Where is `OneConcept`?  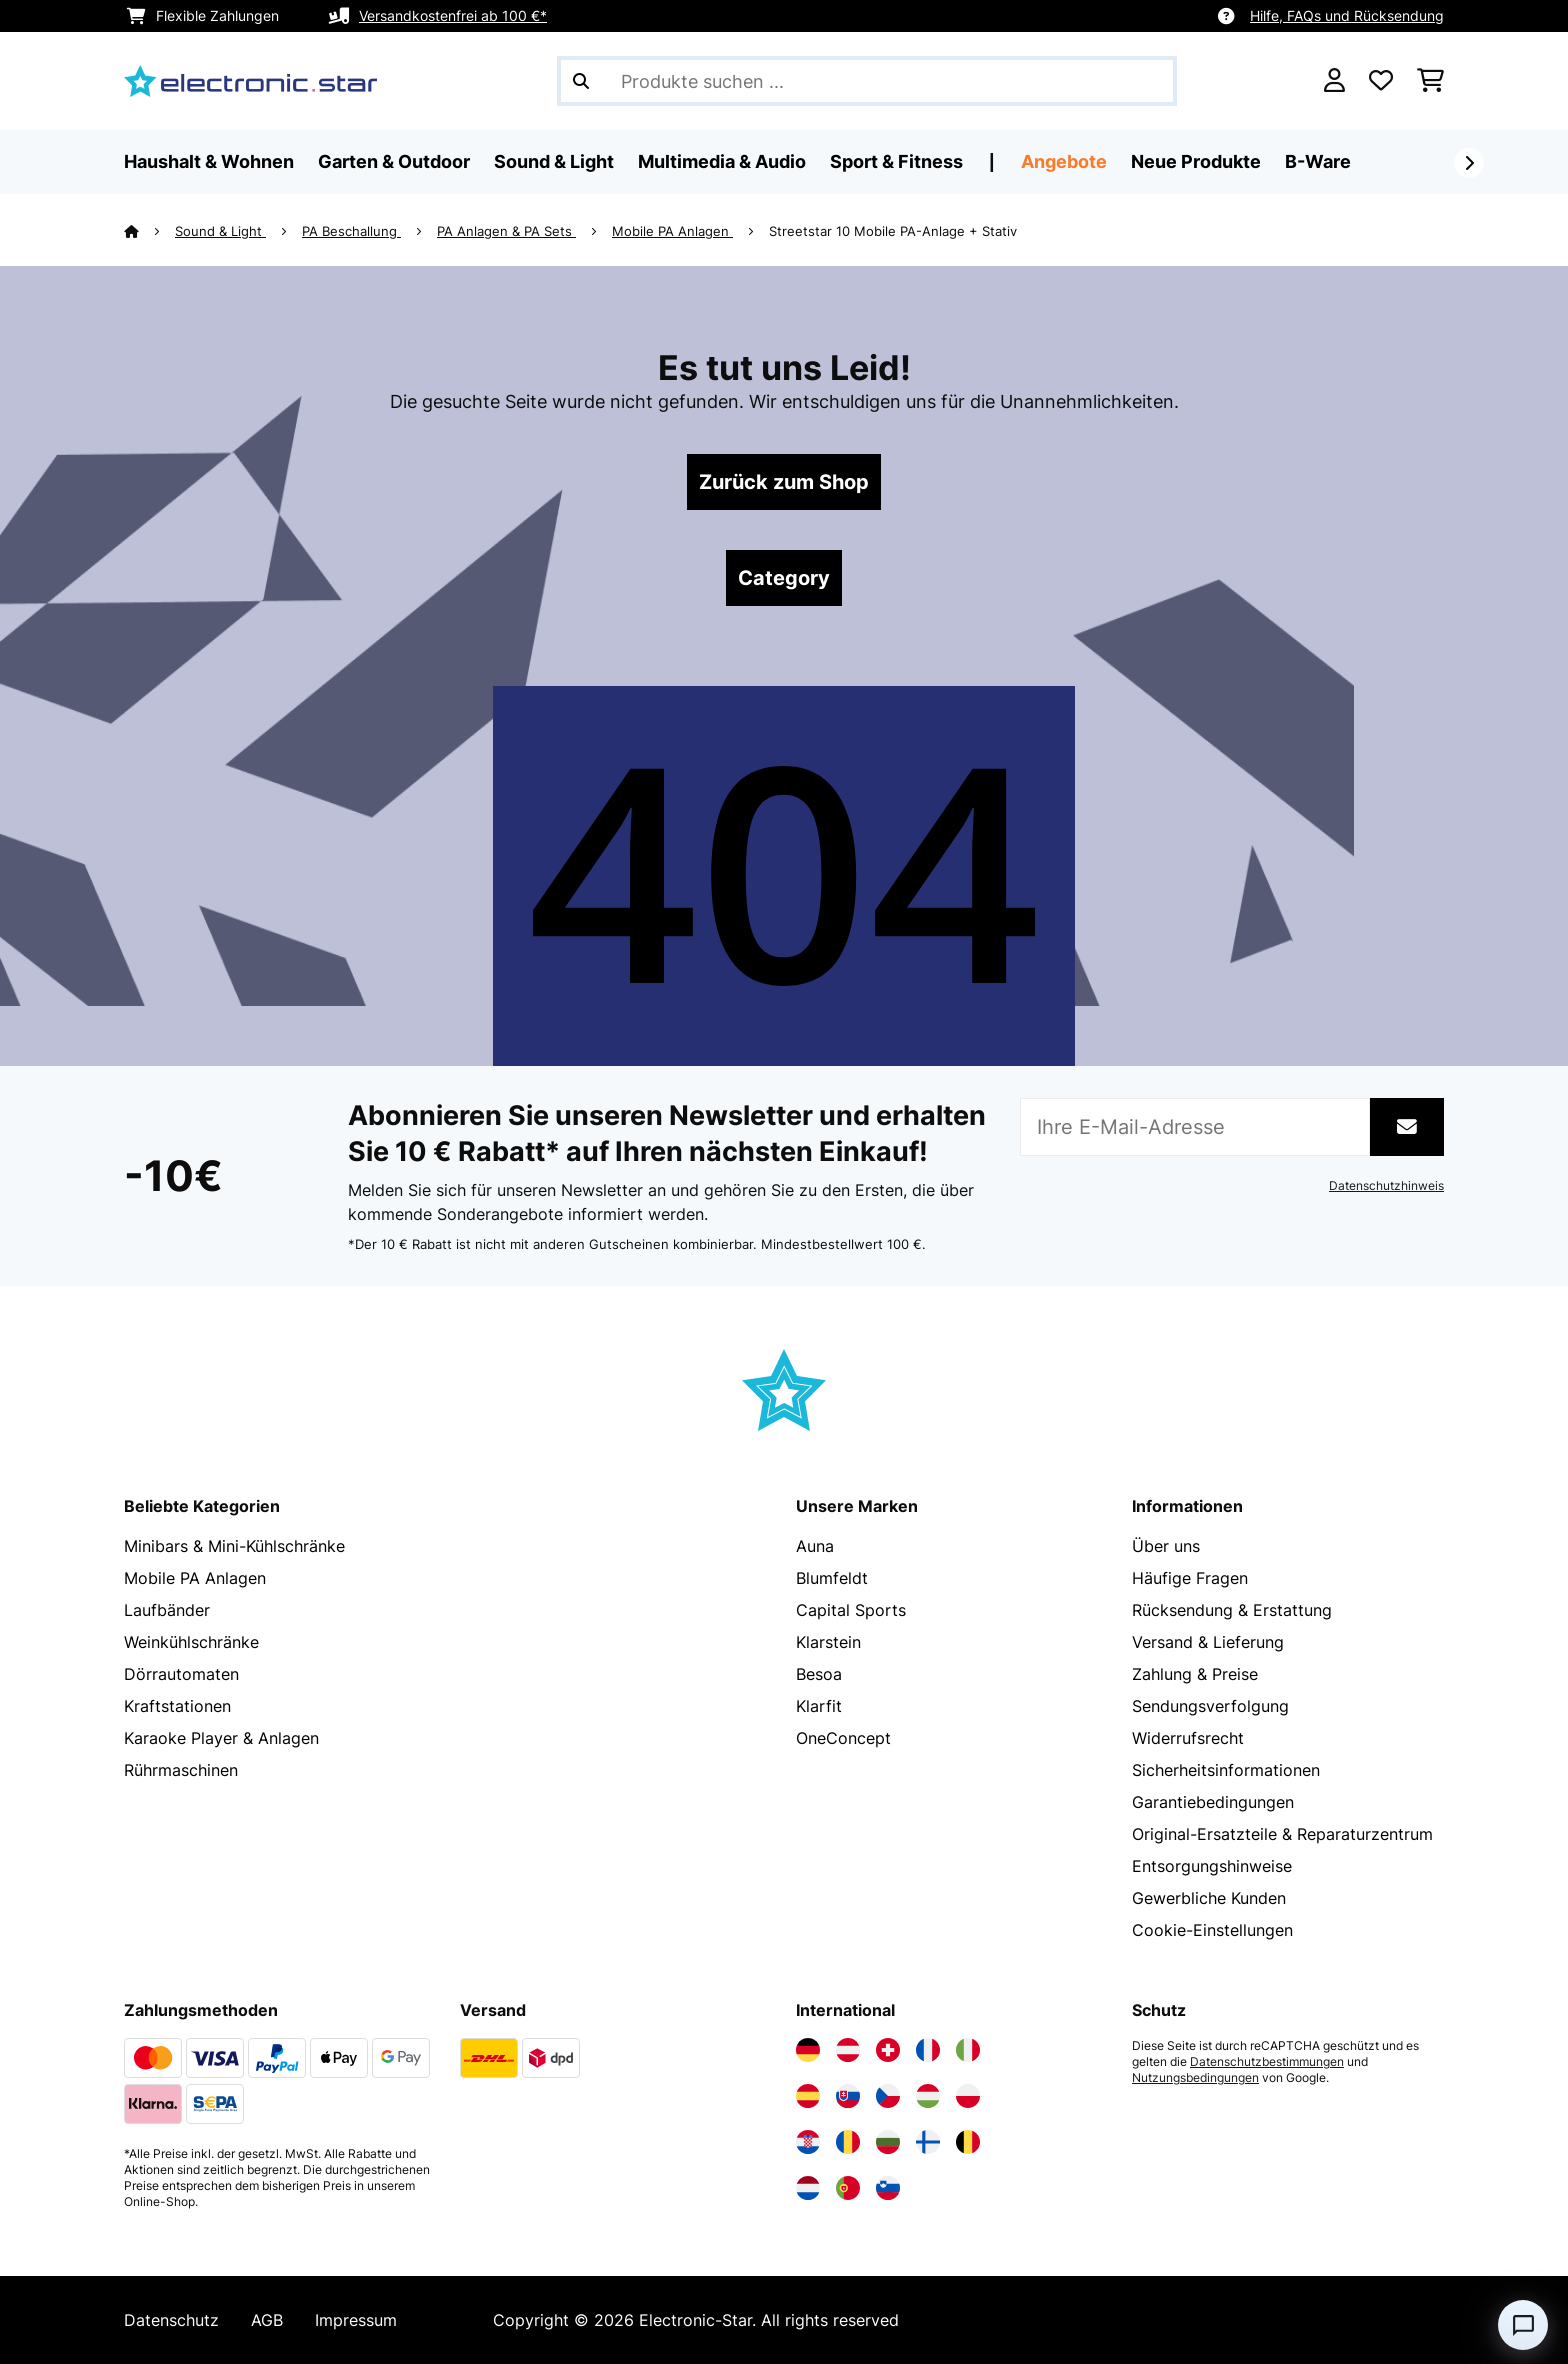
OneConcept is located at coordinates (843, 1738).